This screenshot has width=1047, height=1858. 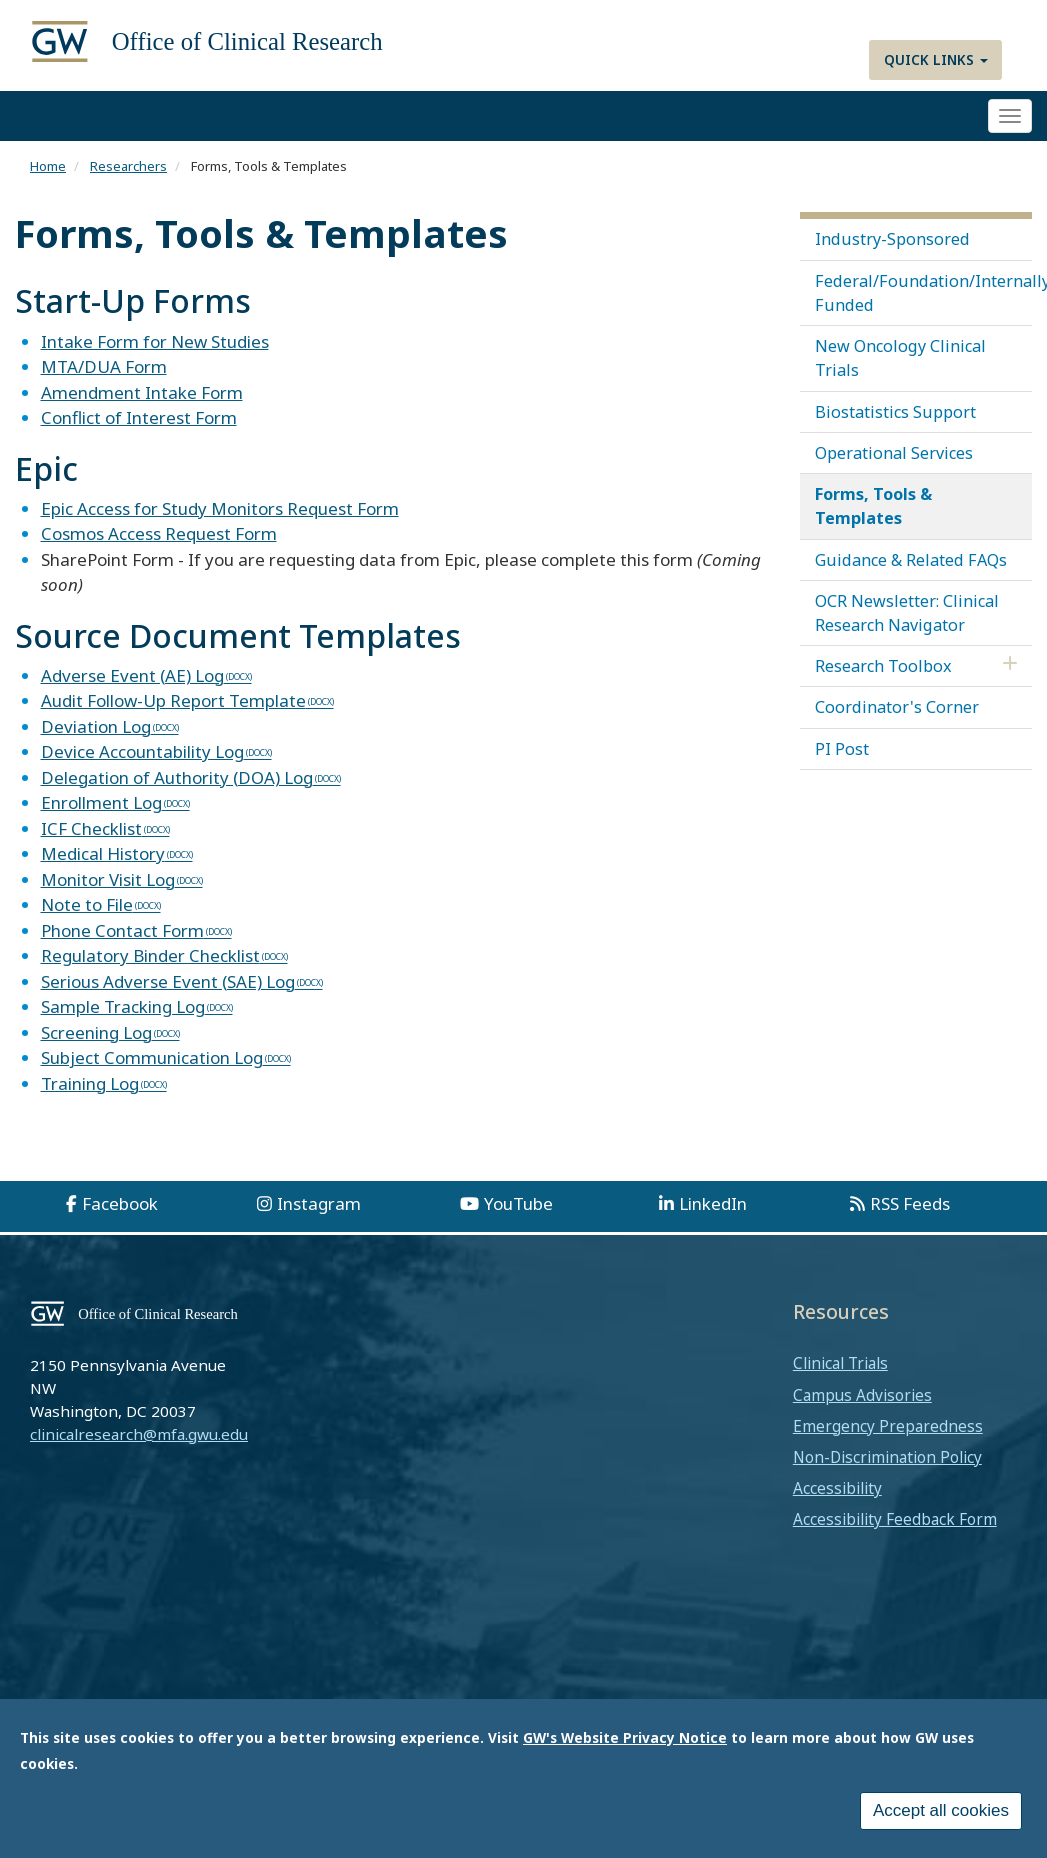 What do you see at coordinates (108, 879) in the screenshot?
I see `Monitor Visit Log` at bounding box center [108, 879].